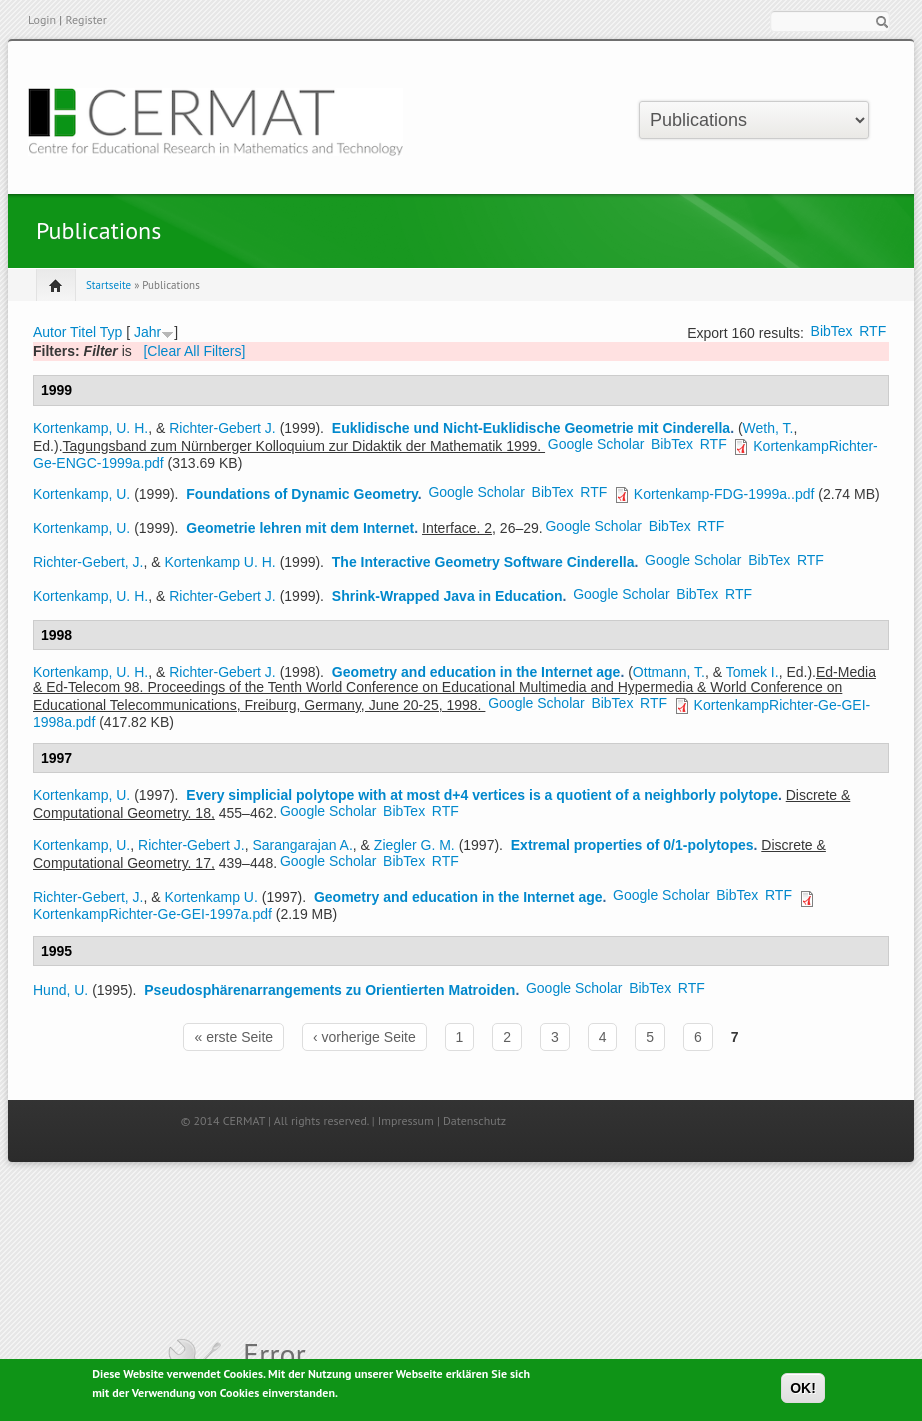 This screenshot has height=1421, width=922. Describe the element at coordinates (669, 672) in the screenshot. I see `Ottmann, T.` at that location.